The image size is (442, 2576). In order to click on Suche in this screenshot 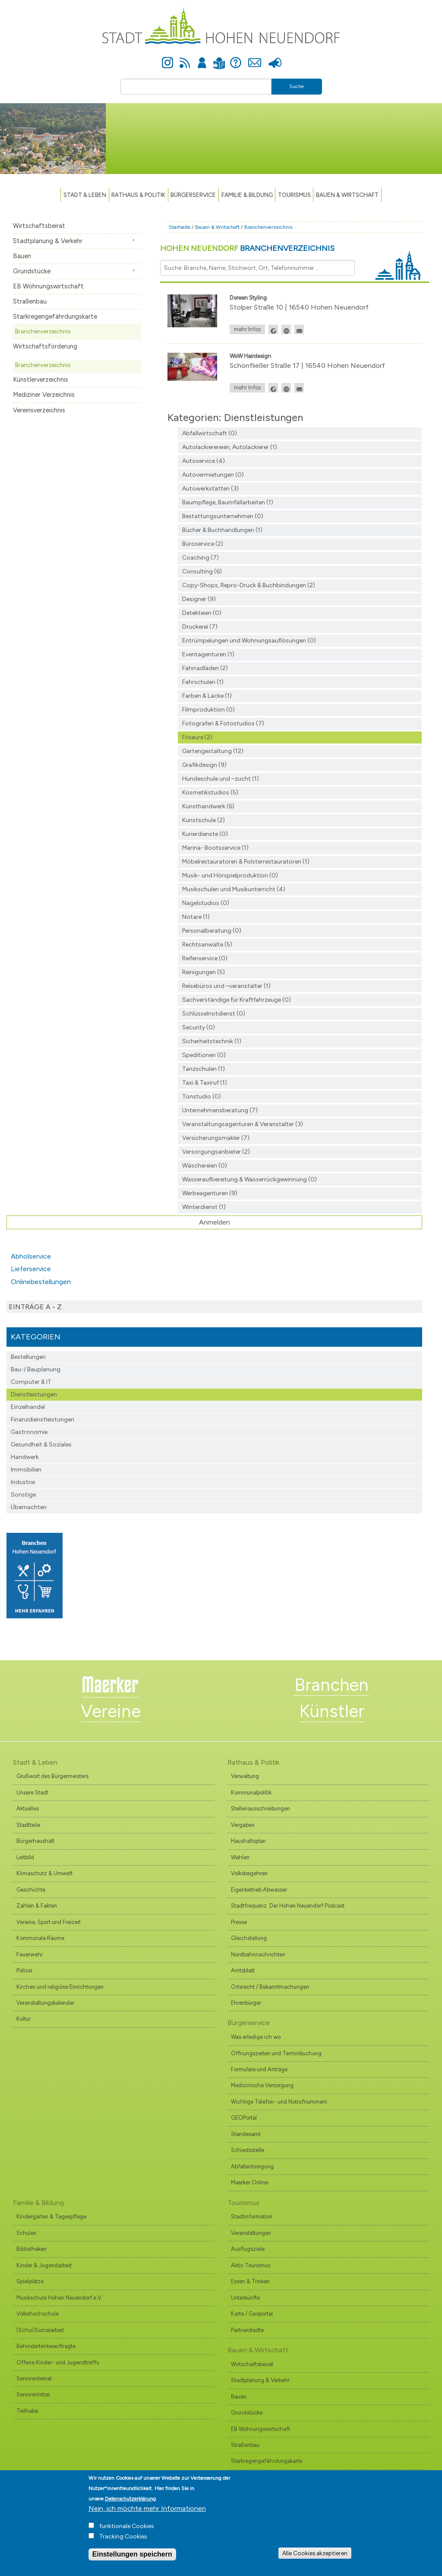, I will do `click(296, 86)`.